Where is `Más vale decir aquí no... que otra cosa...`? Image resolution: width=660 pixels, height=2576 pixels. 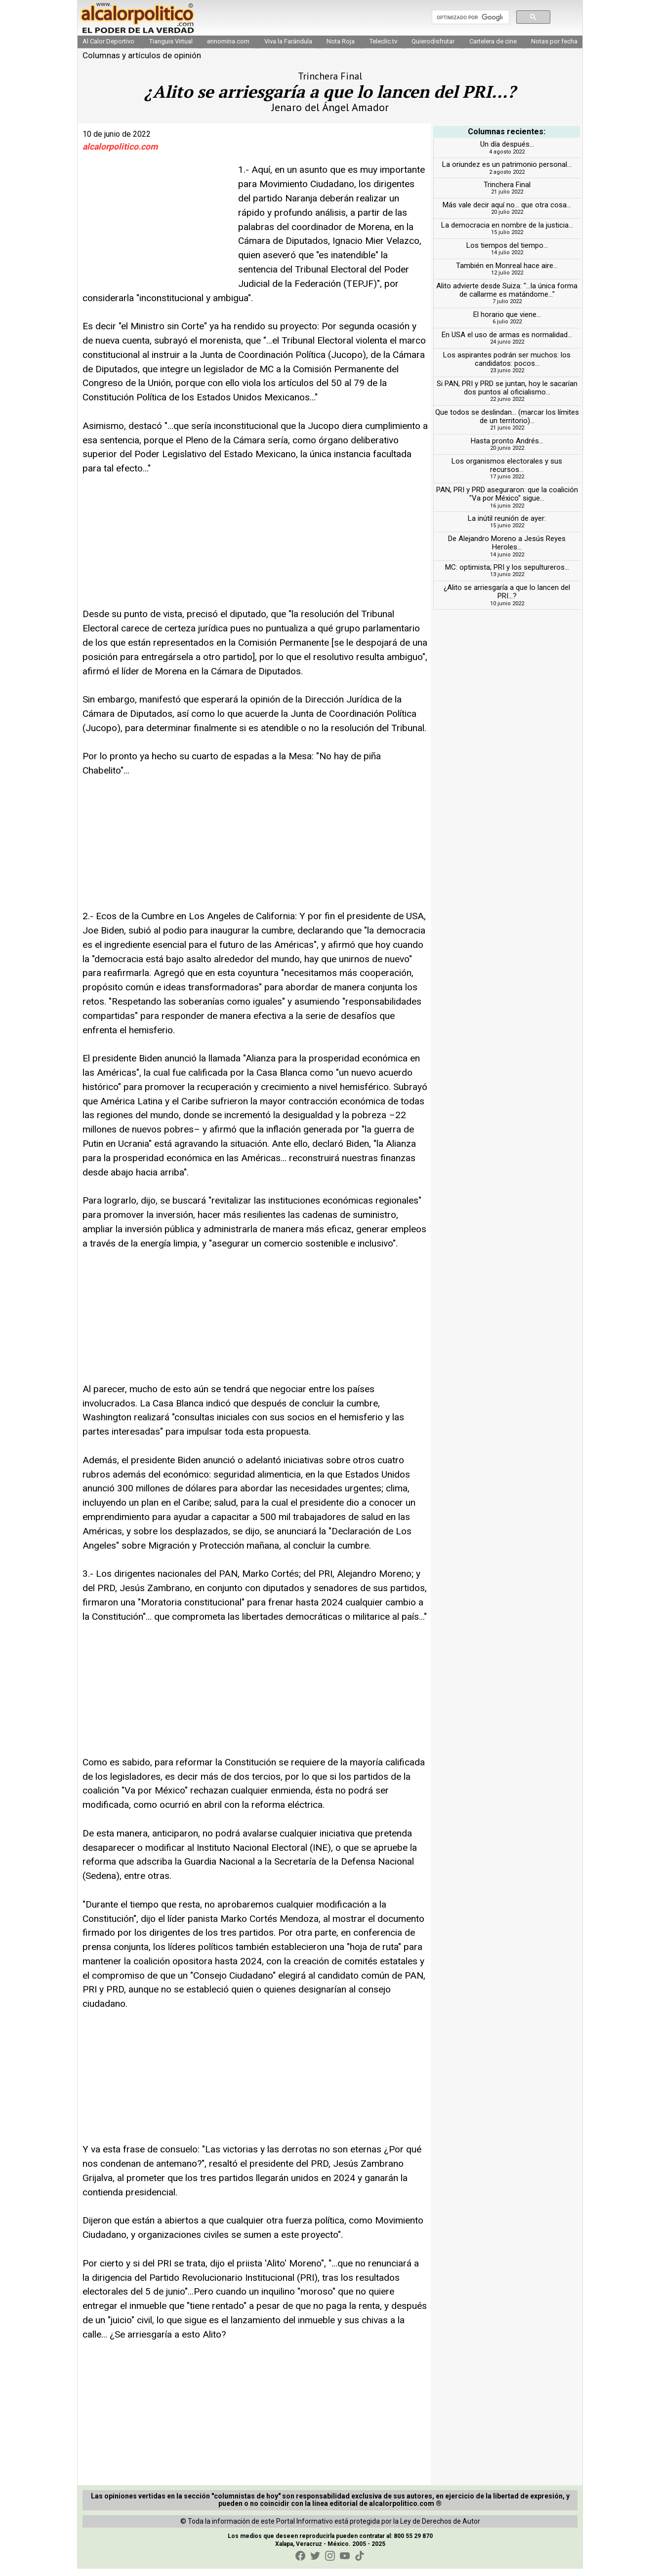 Más vale decir aquí no... que otra cosa... is located at coordinates (507, 212).